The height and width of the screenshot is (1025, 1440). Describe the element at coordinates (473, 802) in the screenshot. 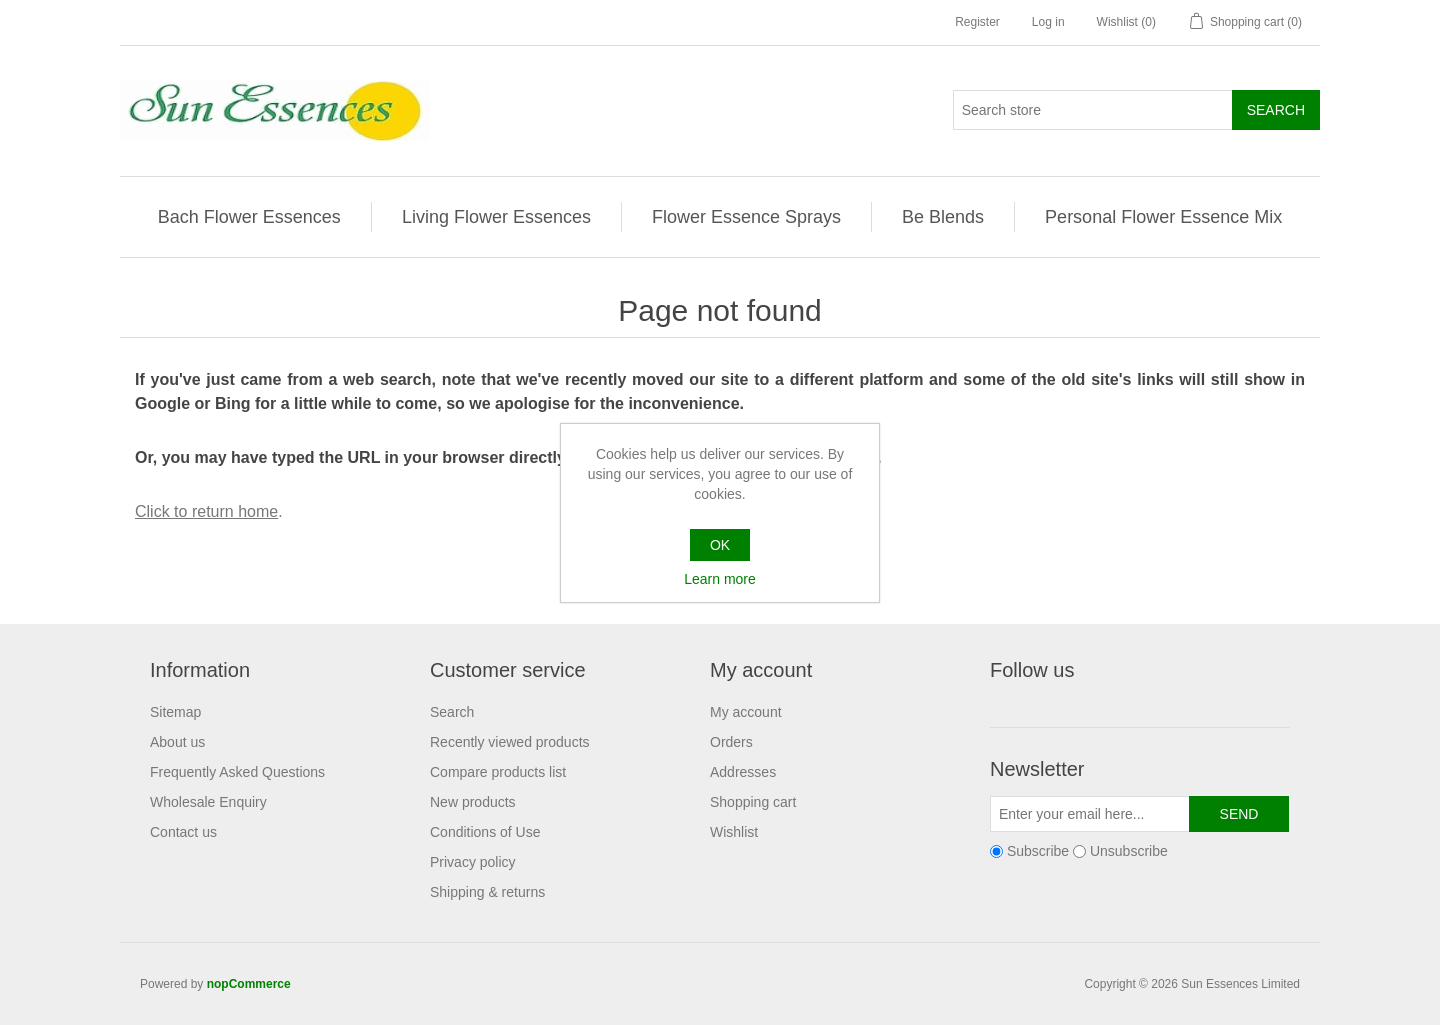

I see `New products` at that location.